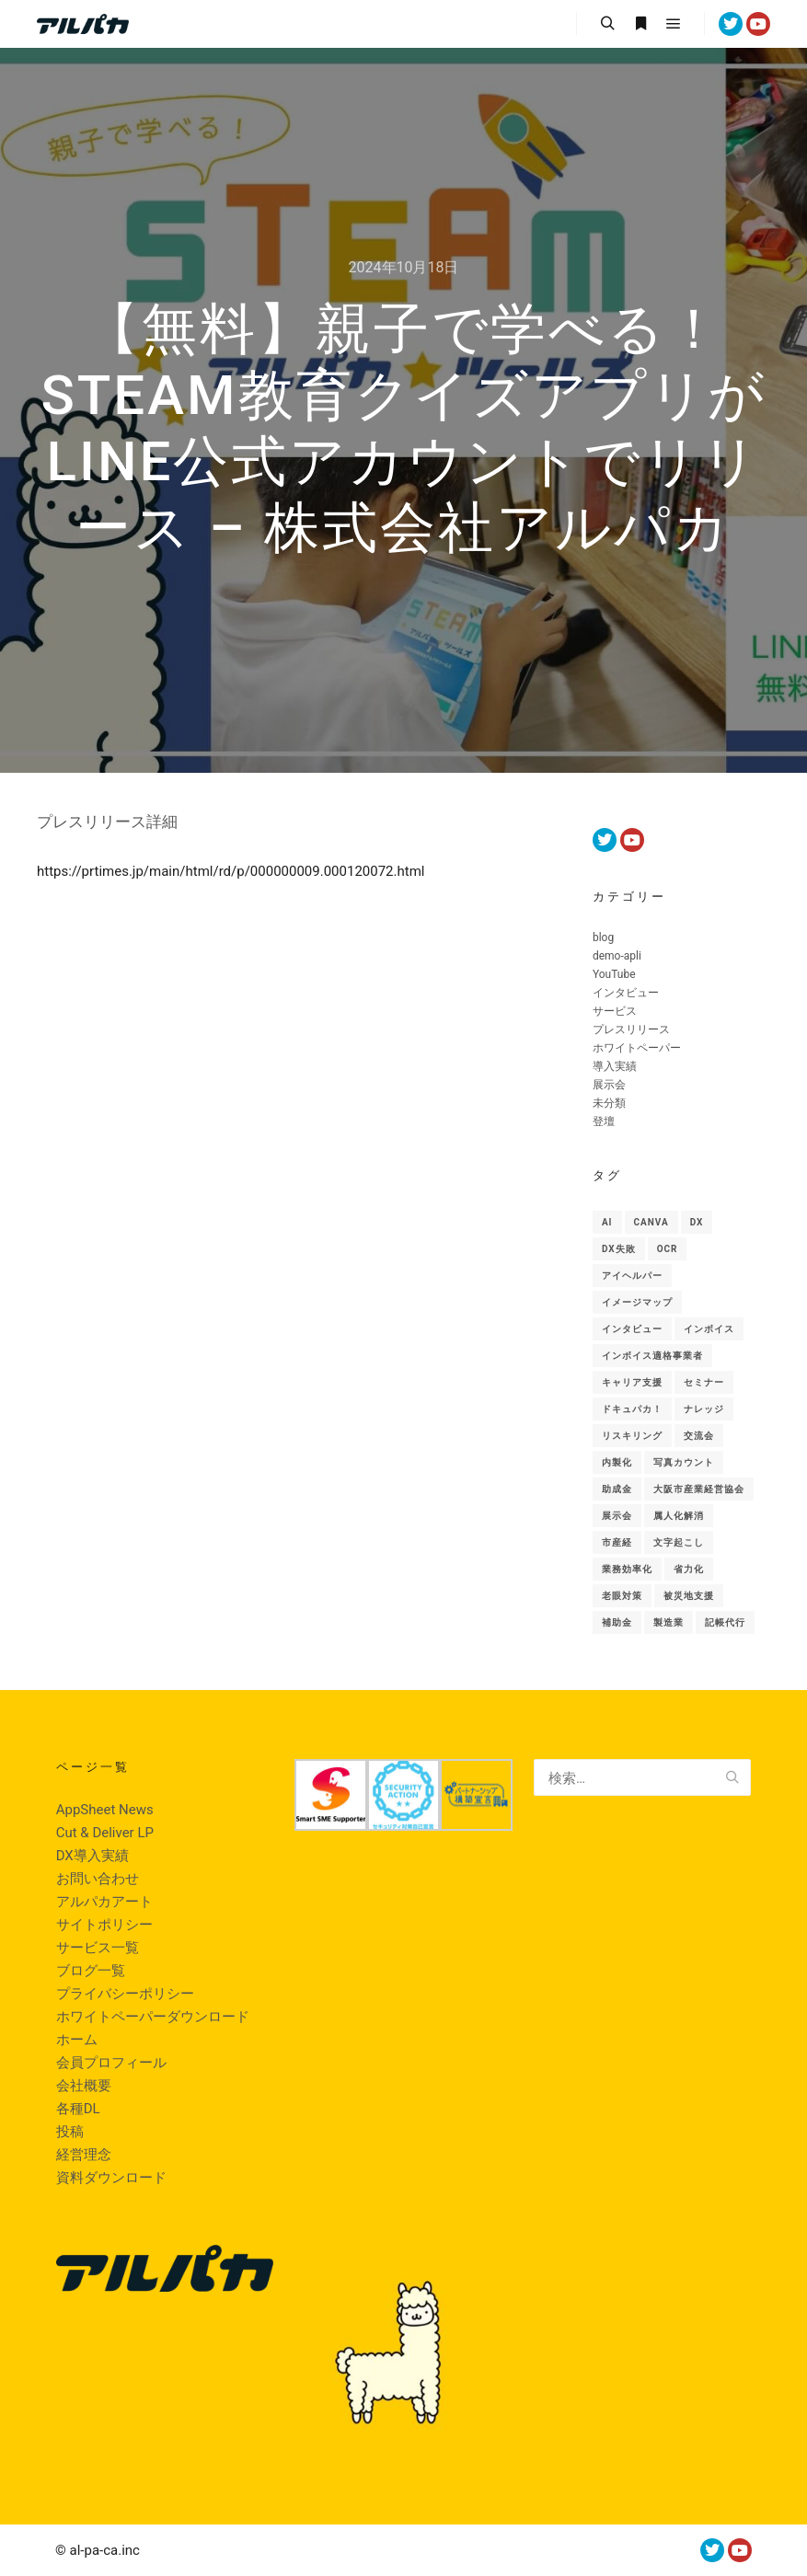 The image size is (807, 2576). Describe the element at coordinates (111, 2177) in the screenshot. I see `資料ダウンロード` at that location.